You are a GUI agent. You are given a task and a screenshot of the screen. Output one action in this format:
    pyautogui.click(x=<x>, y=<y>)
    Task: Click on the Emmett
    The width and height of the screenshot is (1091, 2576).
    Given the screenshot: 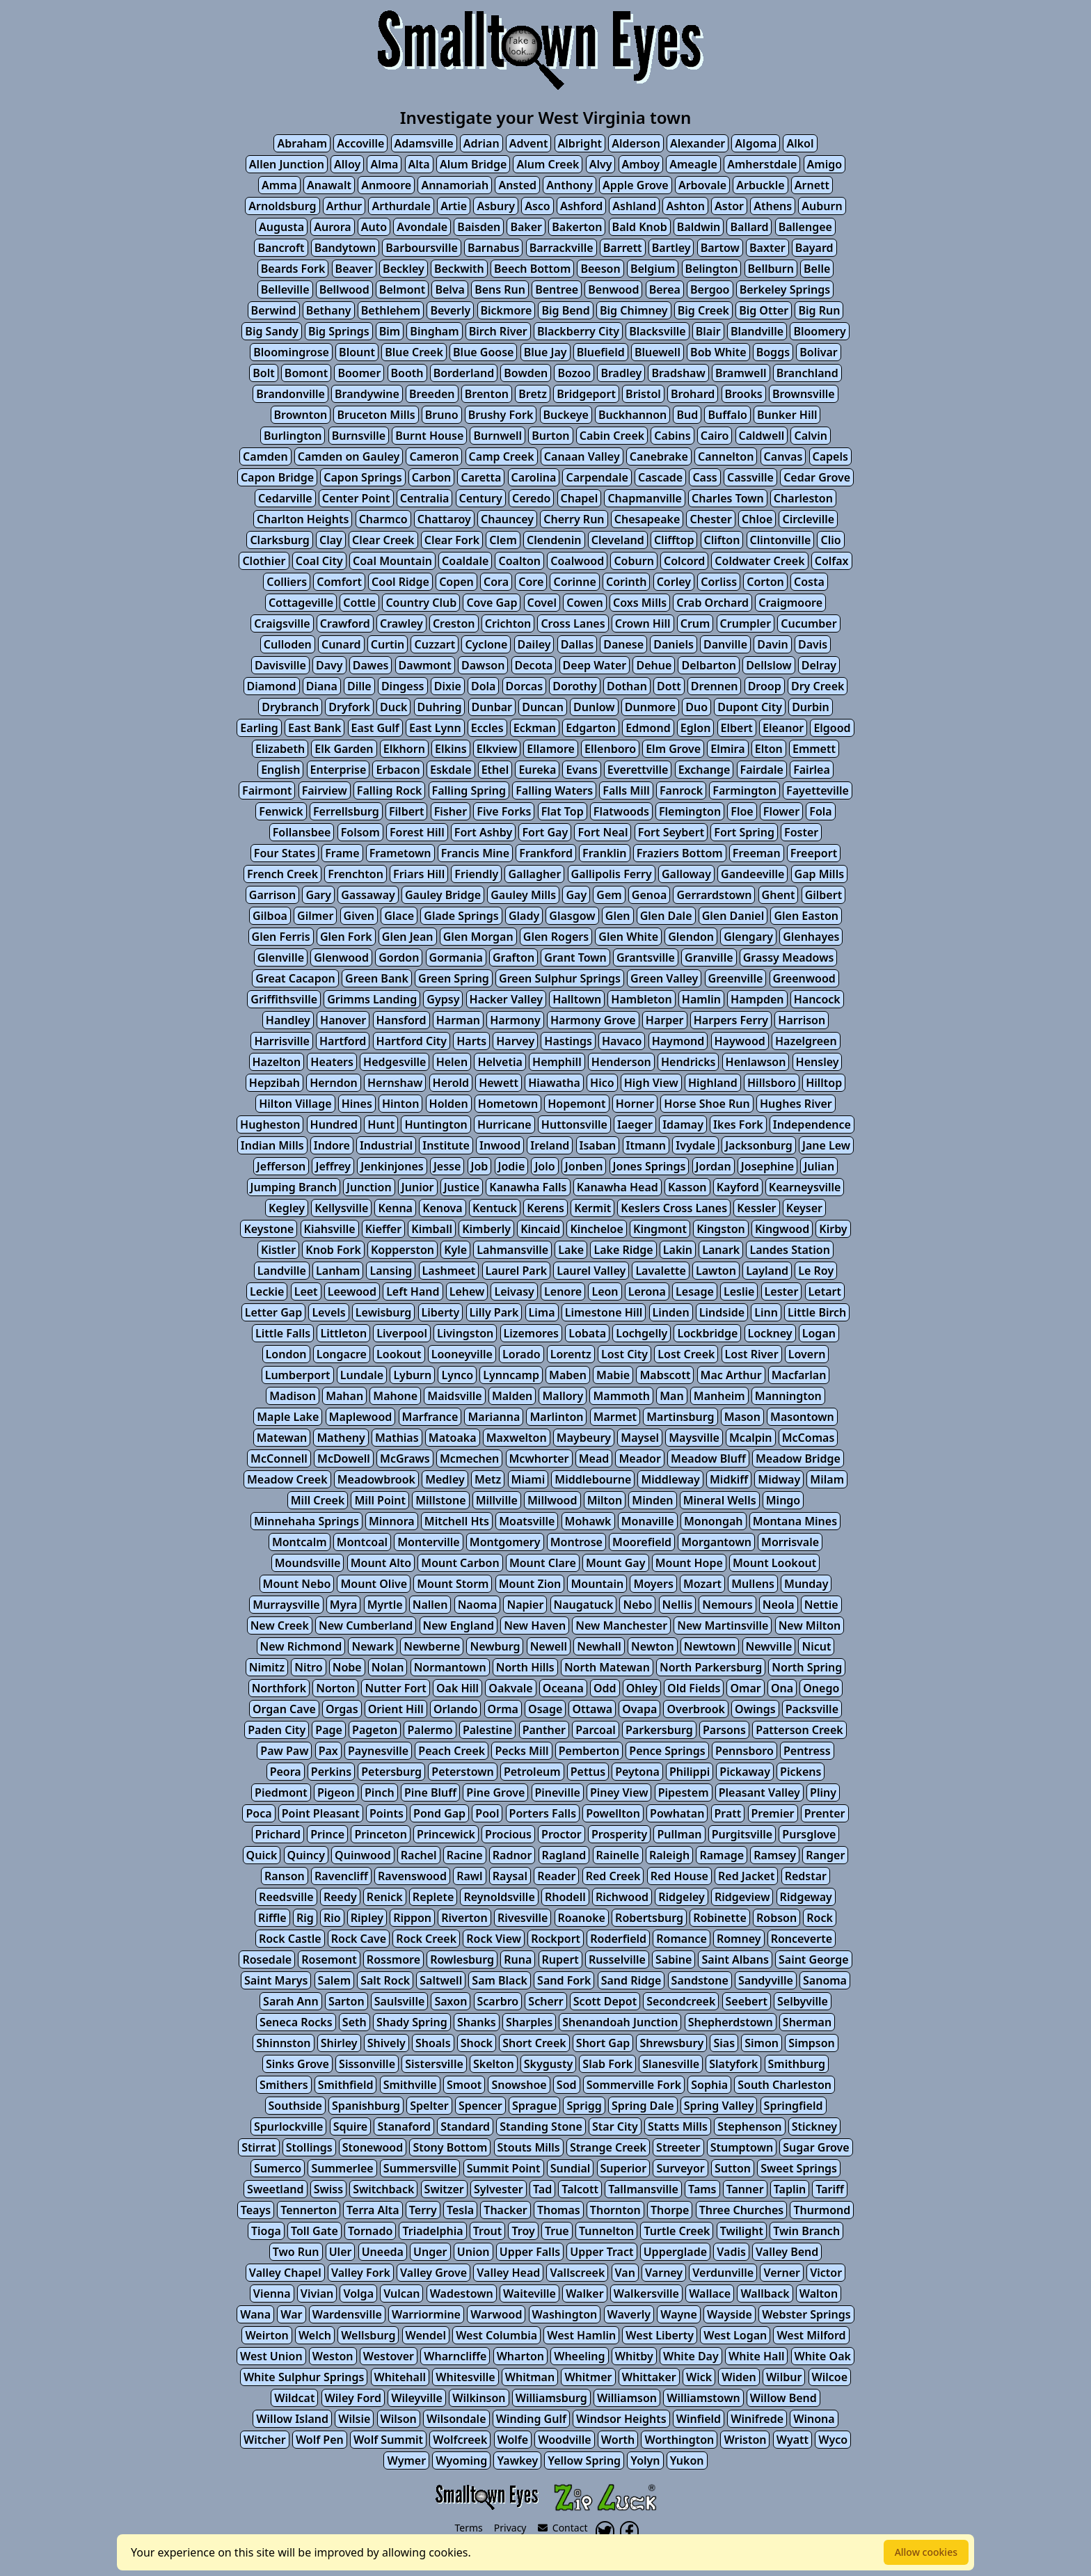 What is the action you would take?
    pyautogui.click(x=814, y=748)
    